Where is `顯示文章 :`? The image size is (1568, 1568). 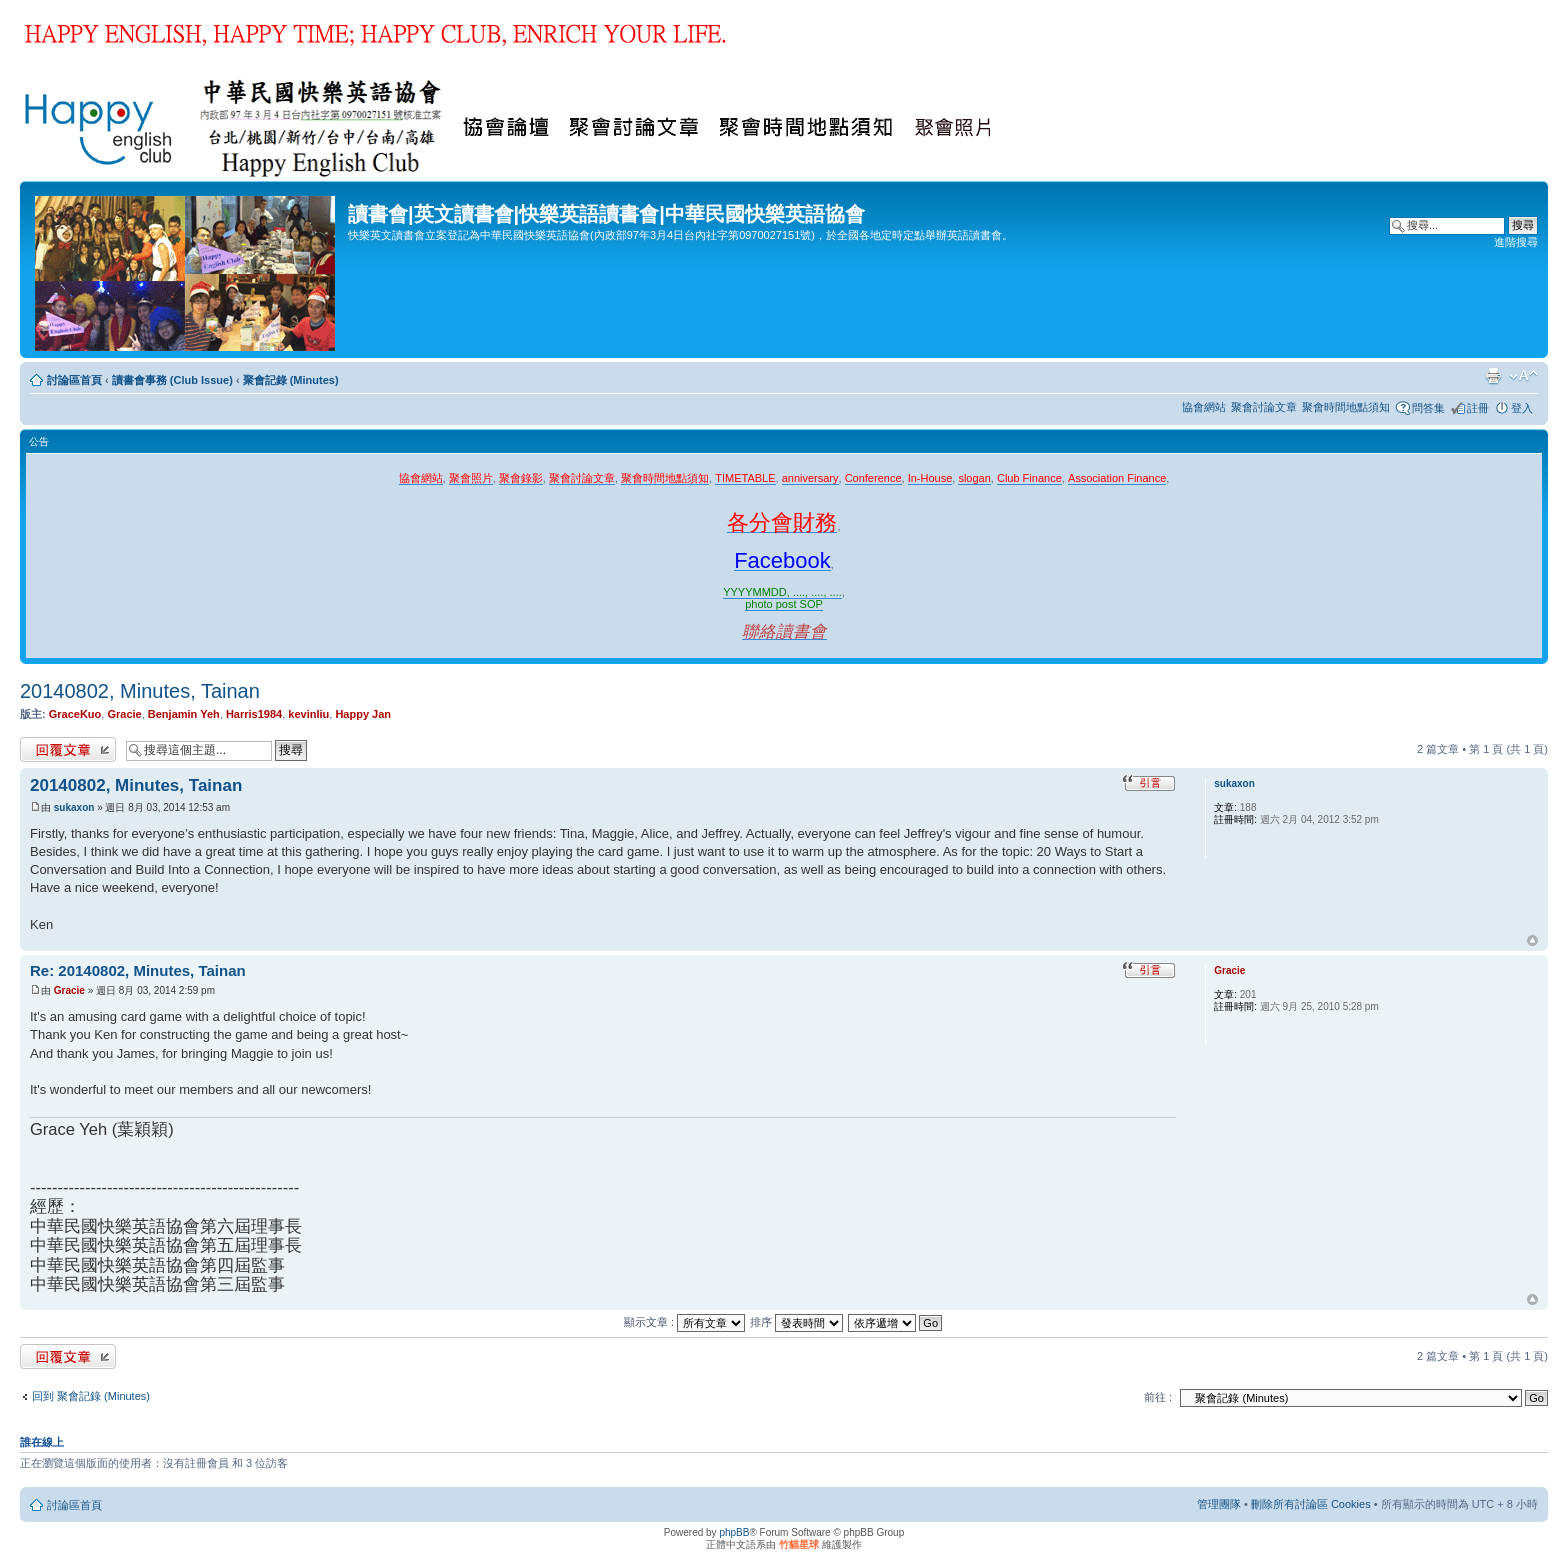
顯示文章 : is located at coordinates (684, 1322).